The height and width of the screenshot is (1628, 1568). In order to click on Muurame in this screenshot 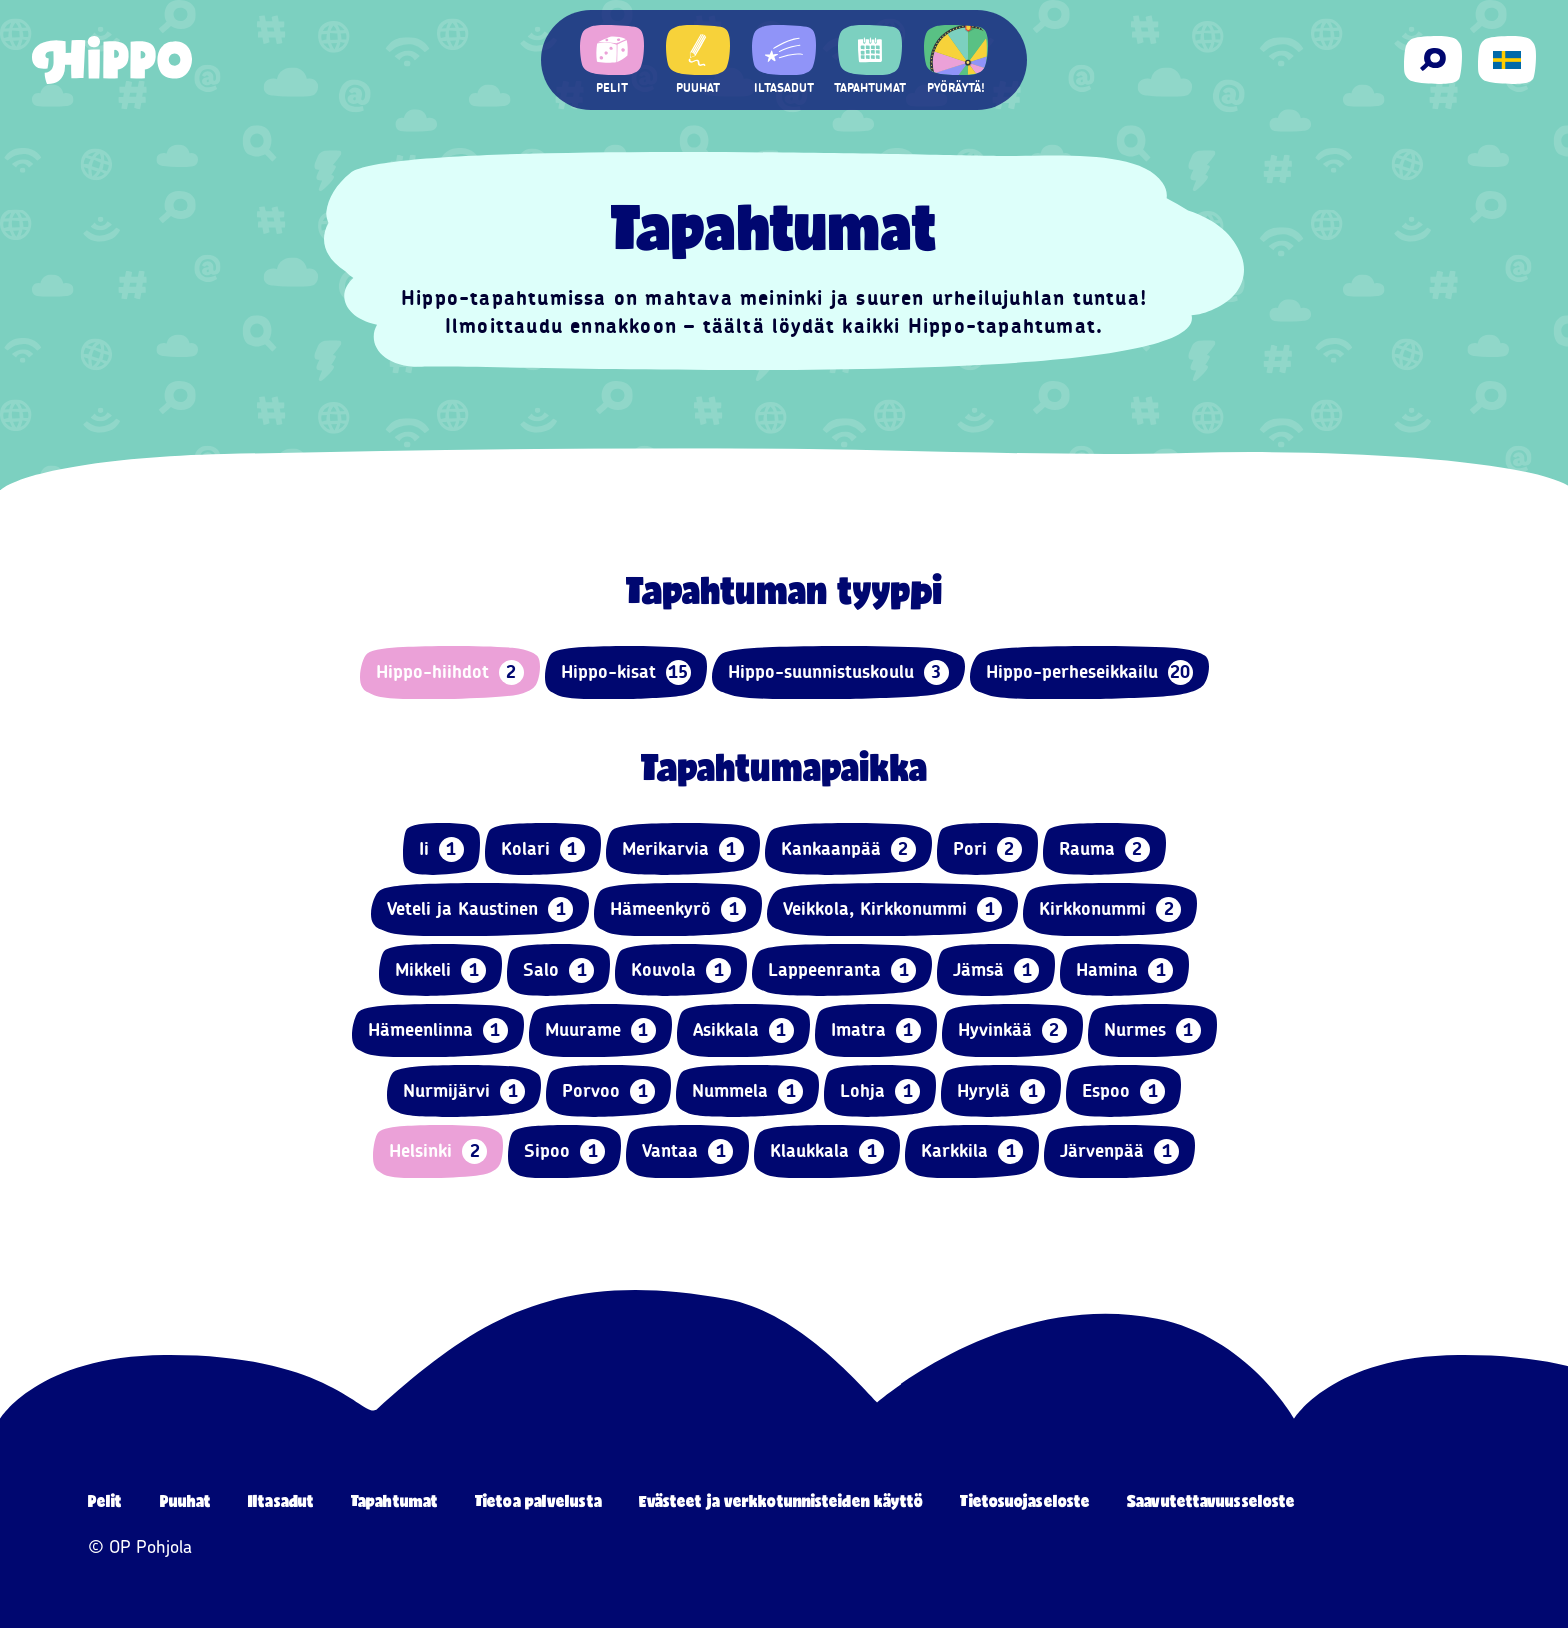, I will do `click(600, 1030)`.